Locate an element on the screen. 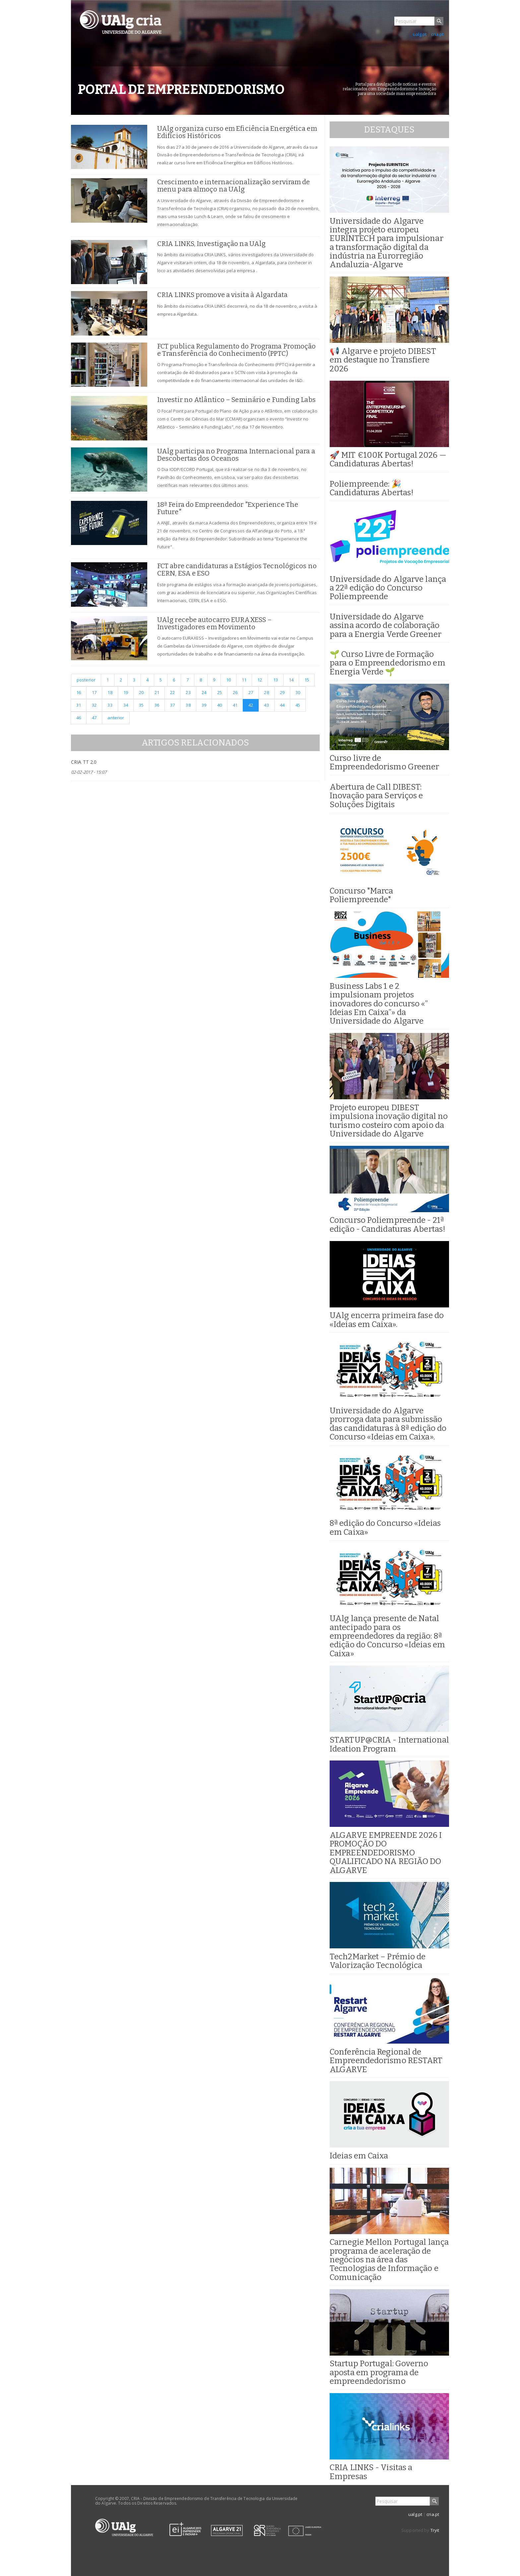 Image resolution: width=520 pixels, height=2576 pixels. 34 is located at coordinates (125, 705).